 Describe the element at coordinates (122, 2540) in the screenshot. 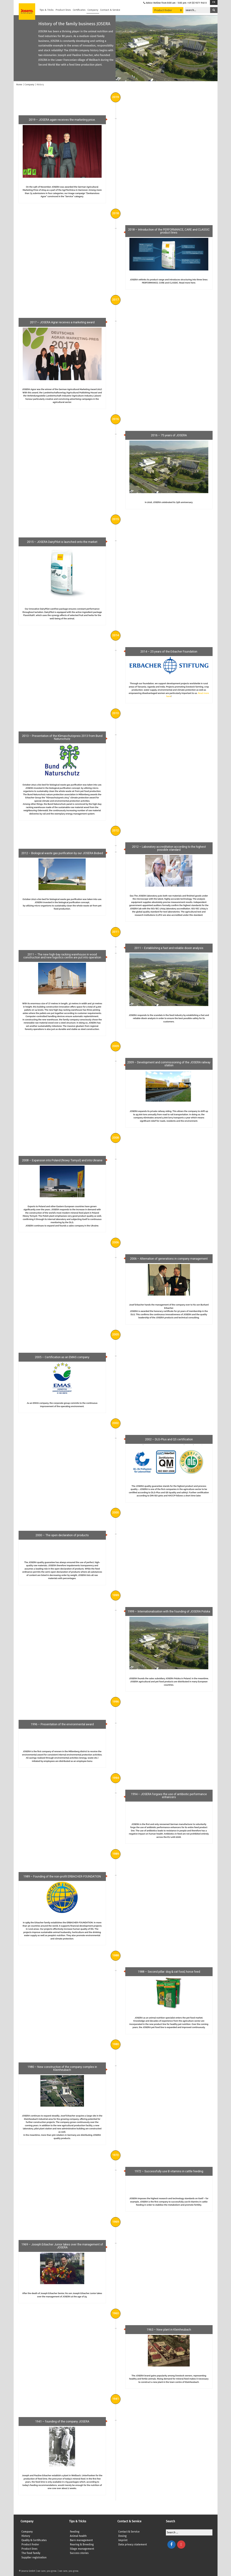

I see `Imprint` at that location.